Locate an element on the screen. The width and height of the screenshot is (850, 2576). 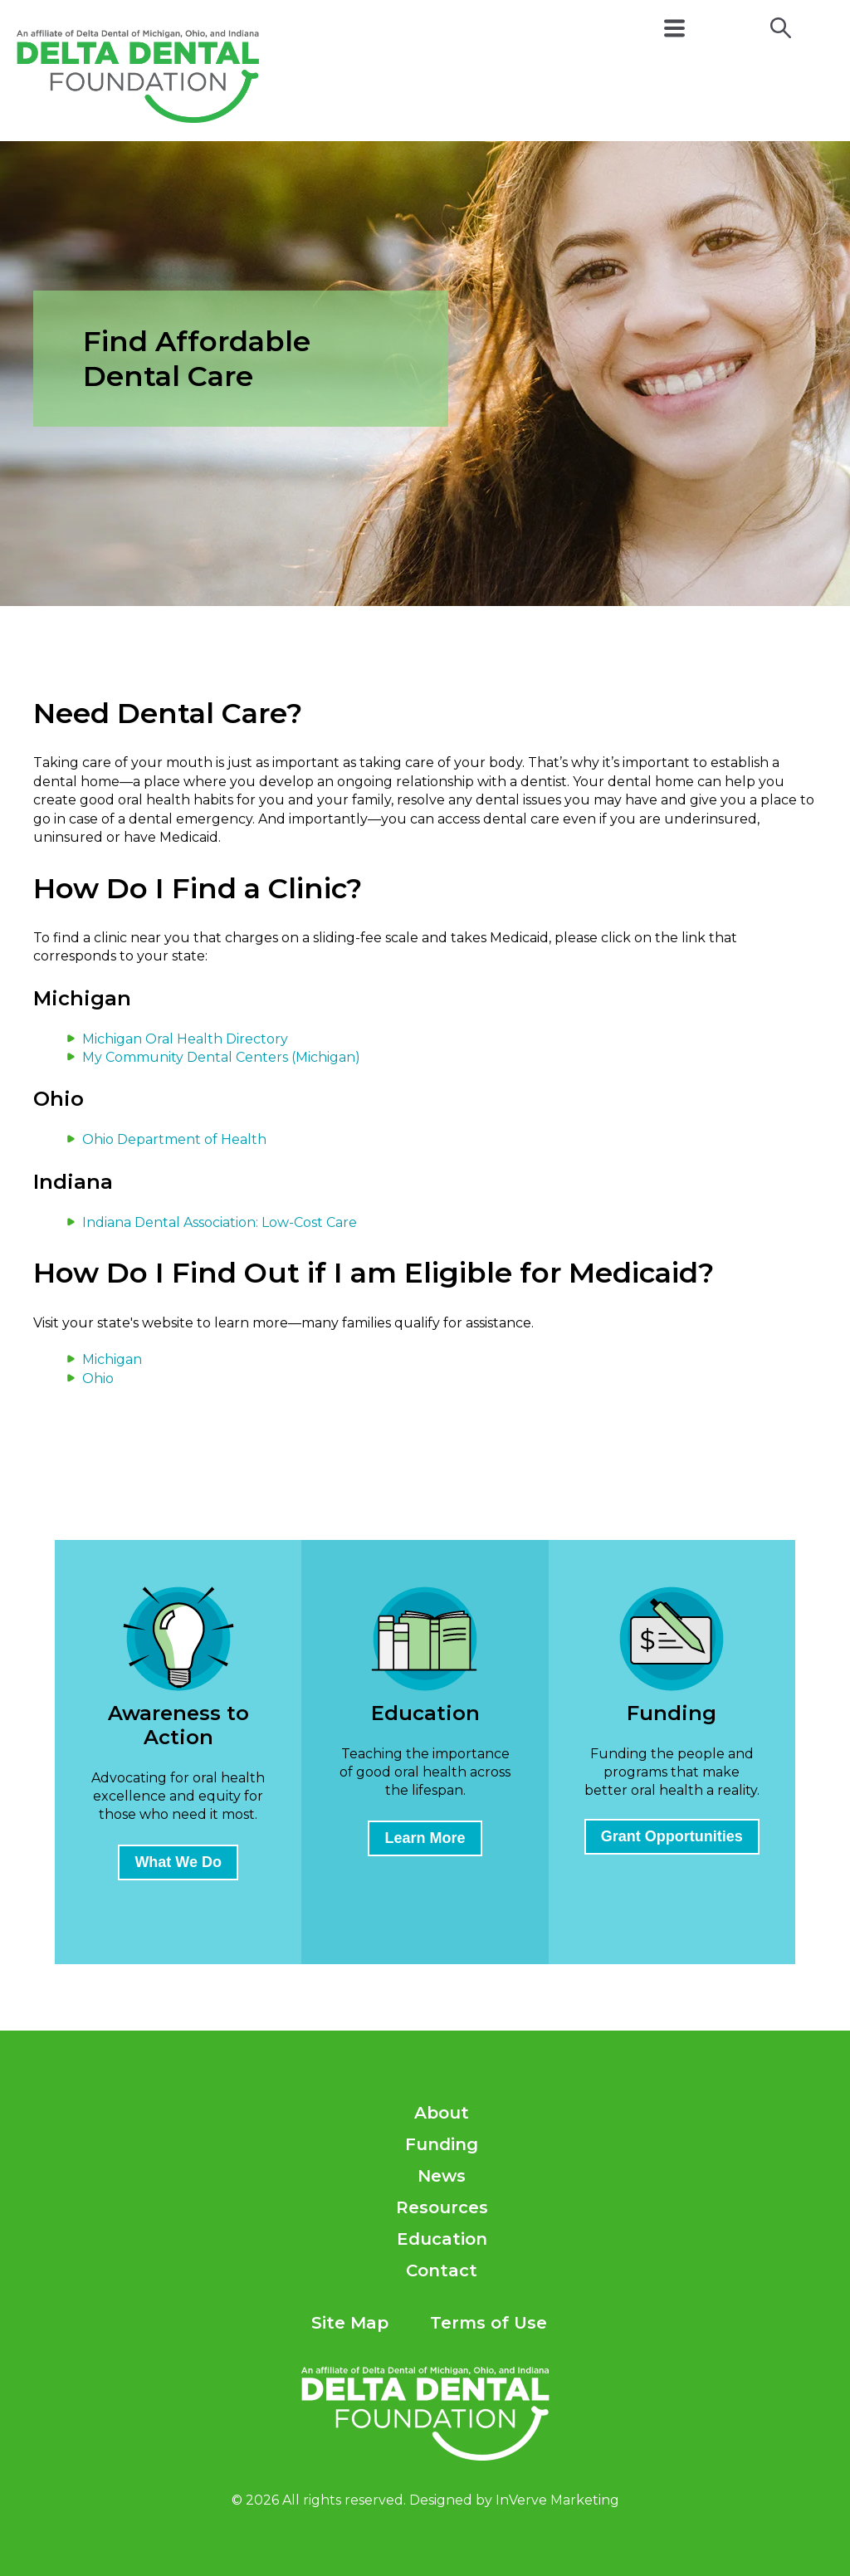
Ohio is located at coordinates (98, 1378).